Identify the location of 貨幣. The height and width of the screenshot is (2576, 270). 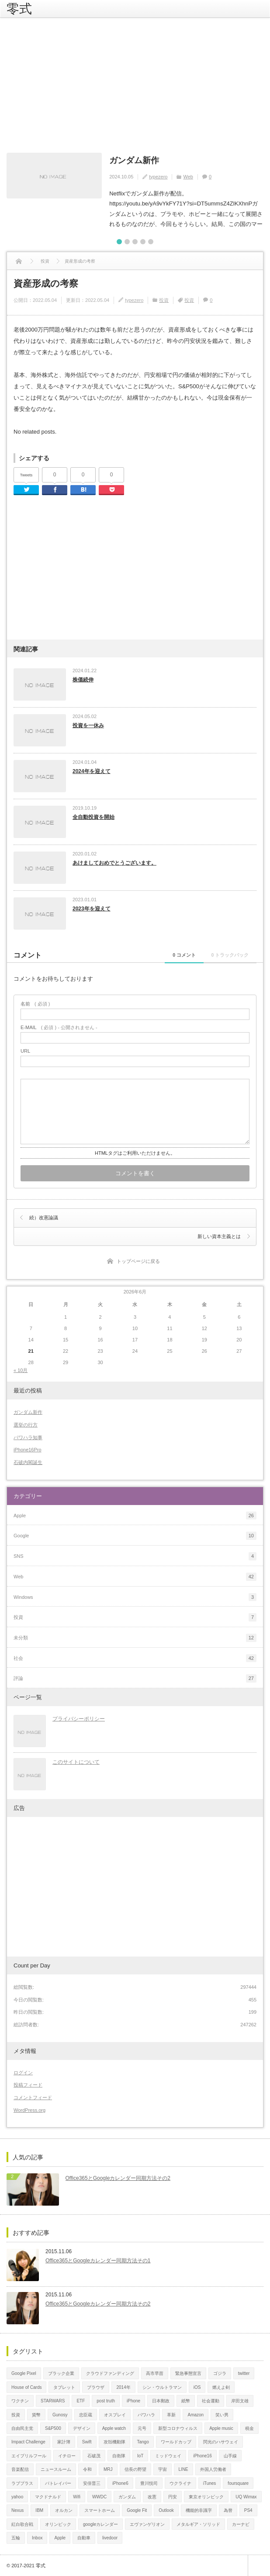
(36, 2414).